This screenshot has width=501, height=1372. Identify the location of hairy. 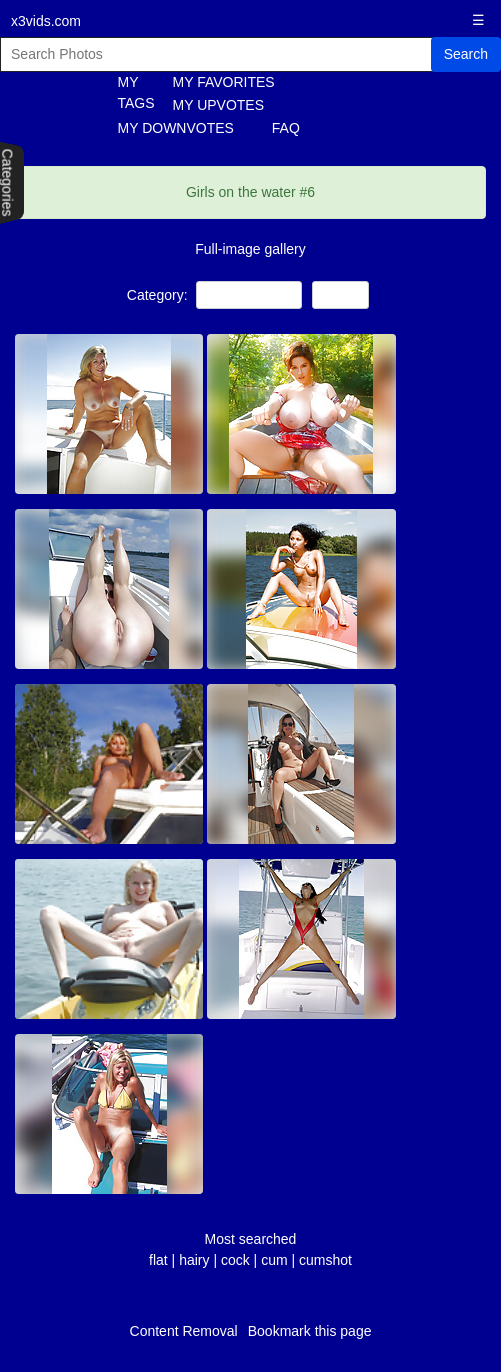
(194, 1260).